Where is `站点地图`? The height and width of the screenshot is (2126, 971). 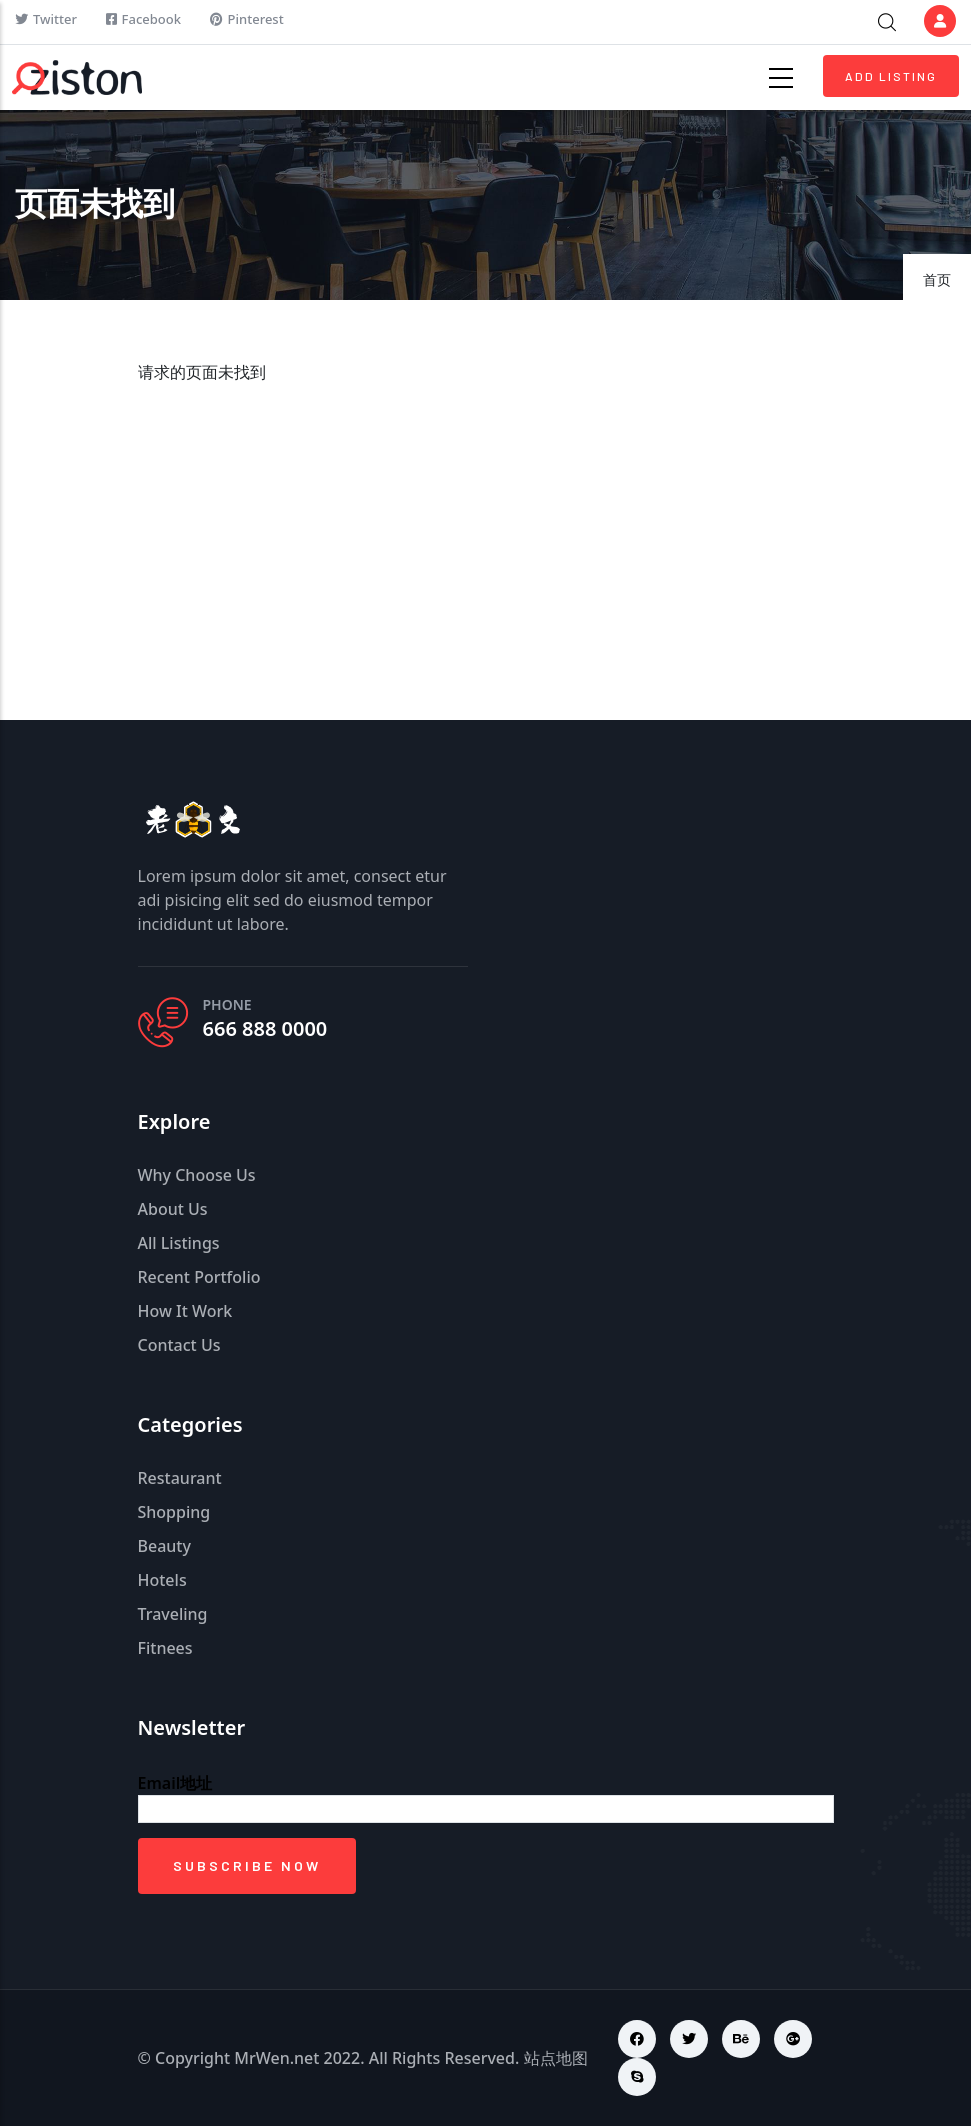 站点地图 is located at coordinates (556, 2058).